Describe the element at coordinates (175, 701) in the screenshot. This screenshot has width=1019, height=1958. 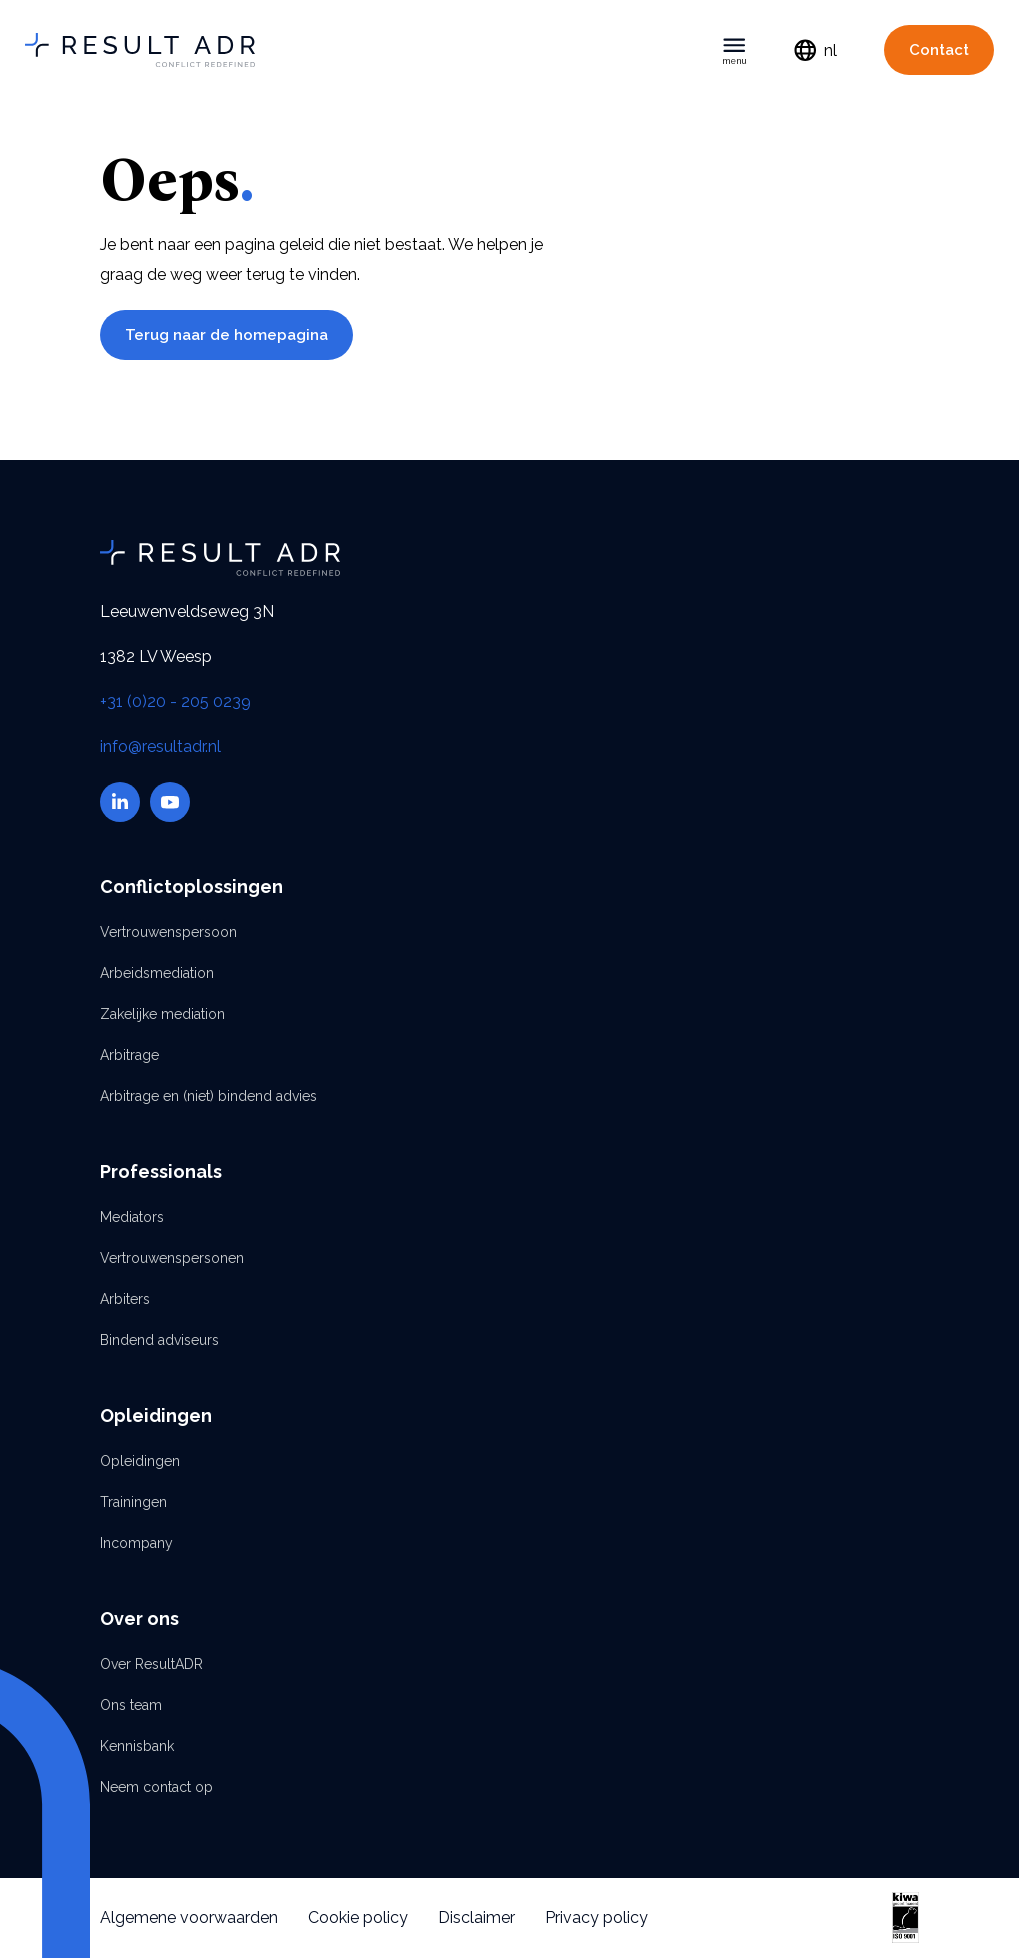
I see `+31 (0)20 - 205 0239` at that location.